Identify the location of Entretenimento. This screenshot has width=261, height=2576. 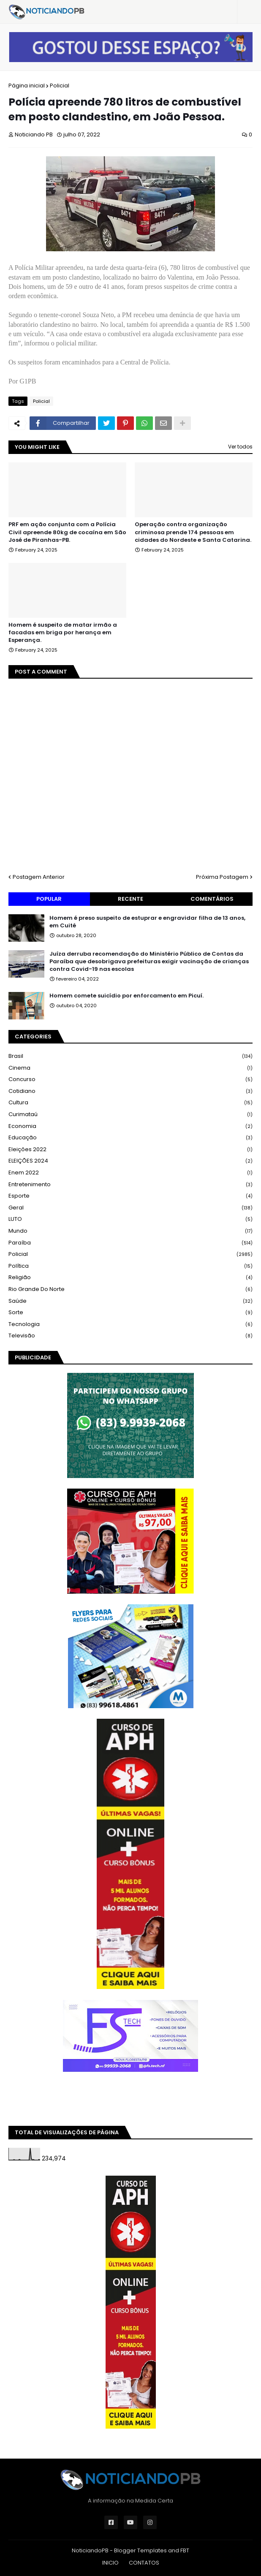
(130, 1184).